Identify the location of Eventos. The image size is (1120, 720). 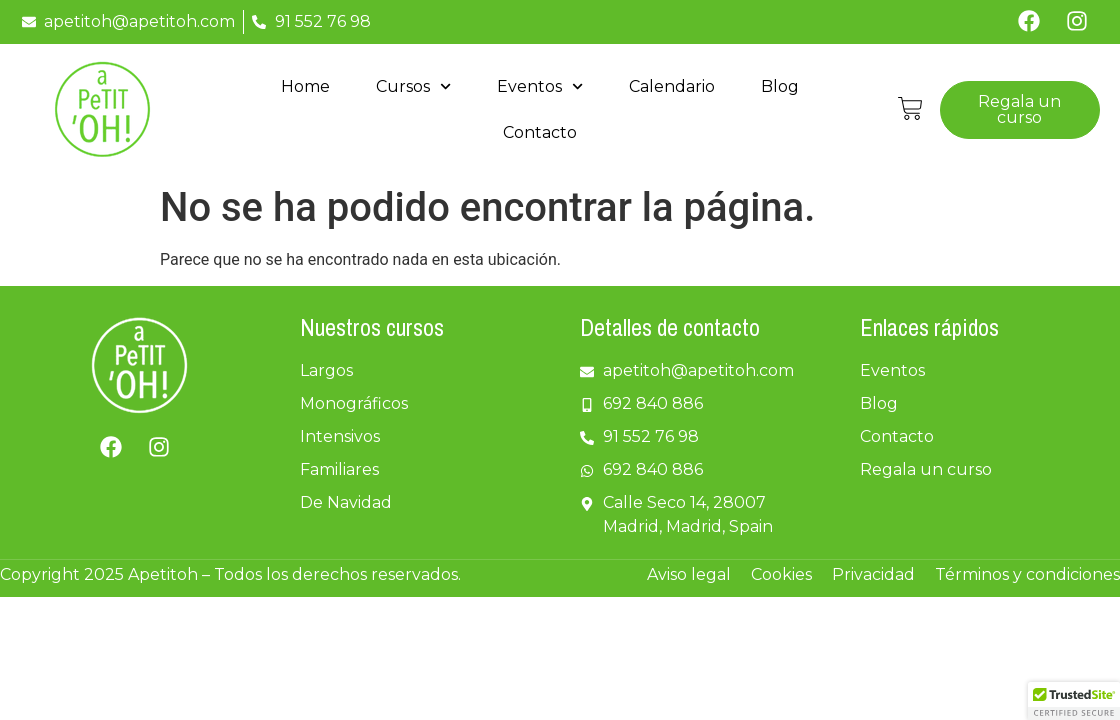
(540, 86).